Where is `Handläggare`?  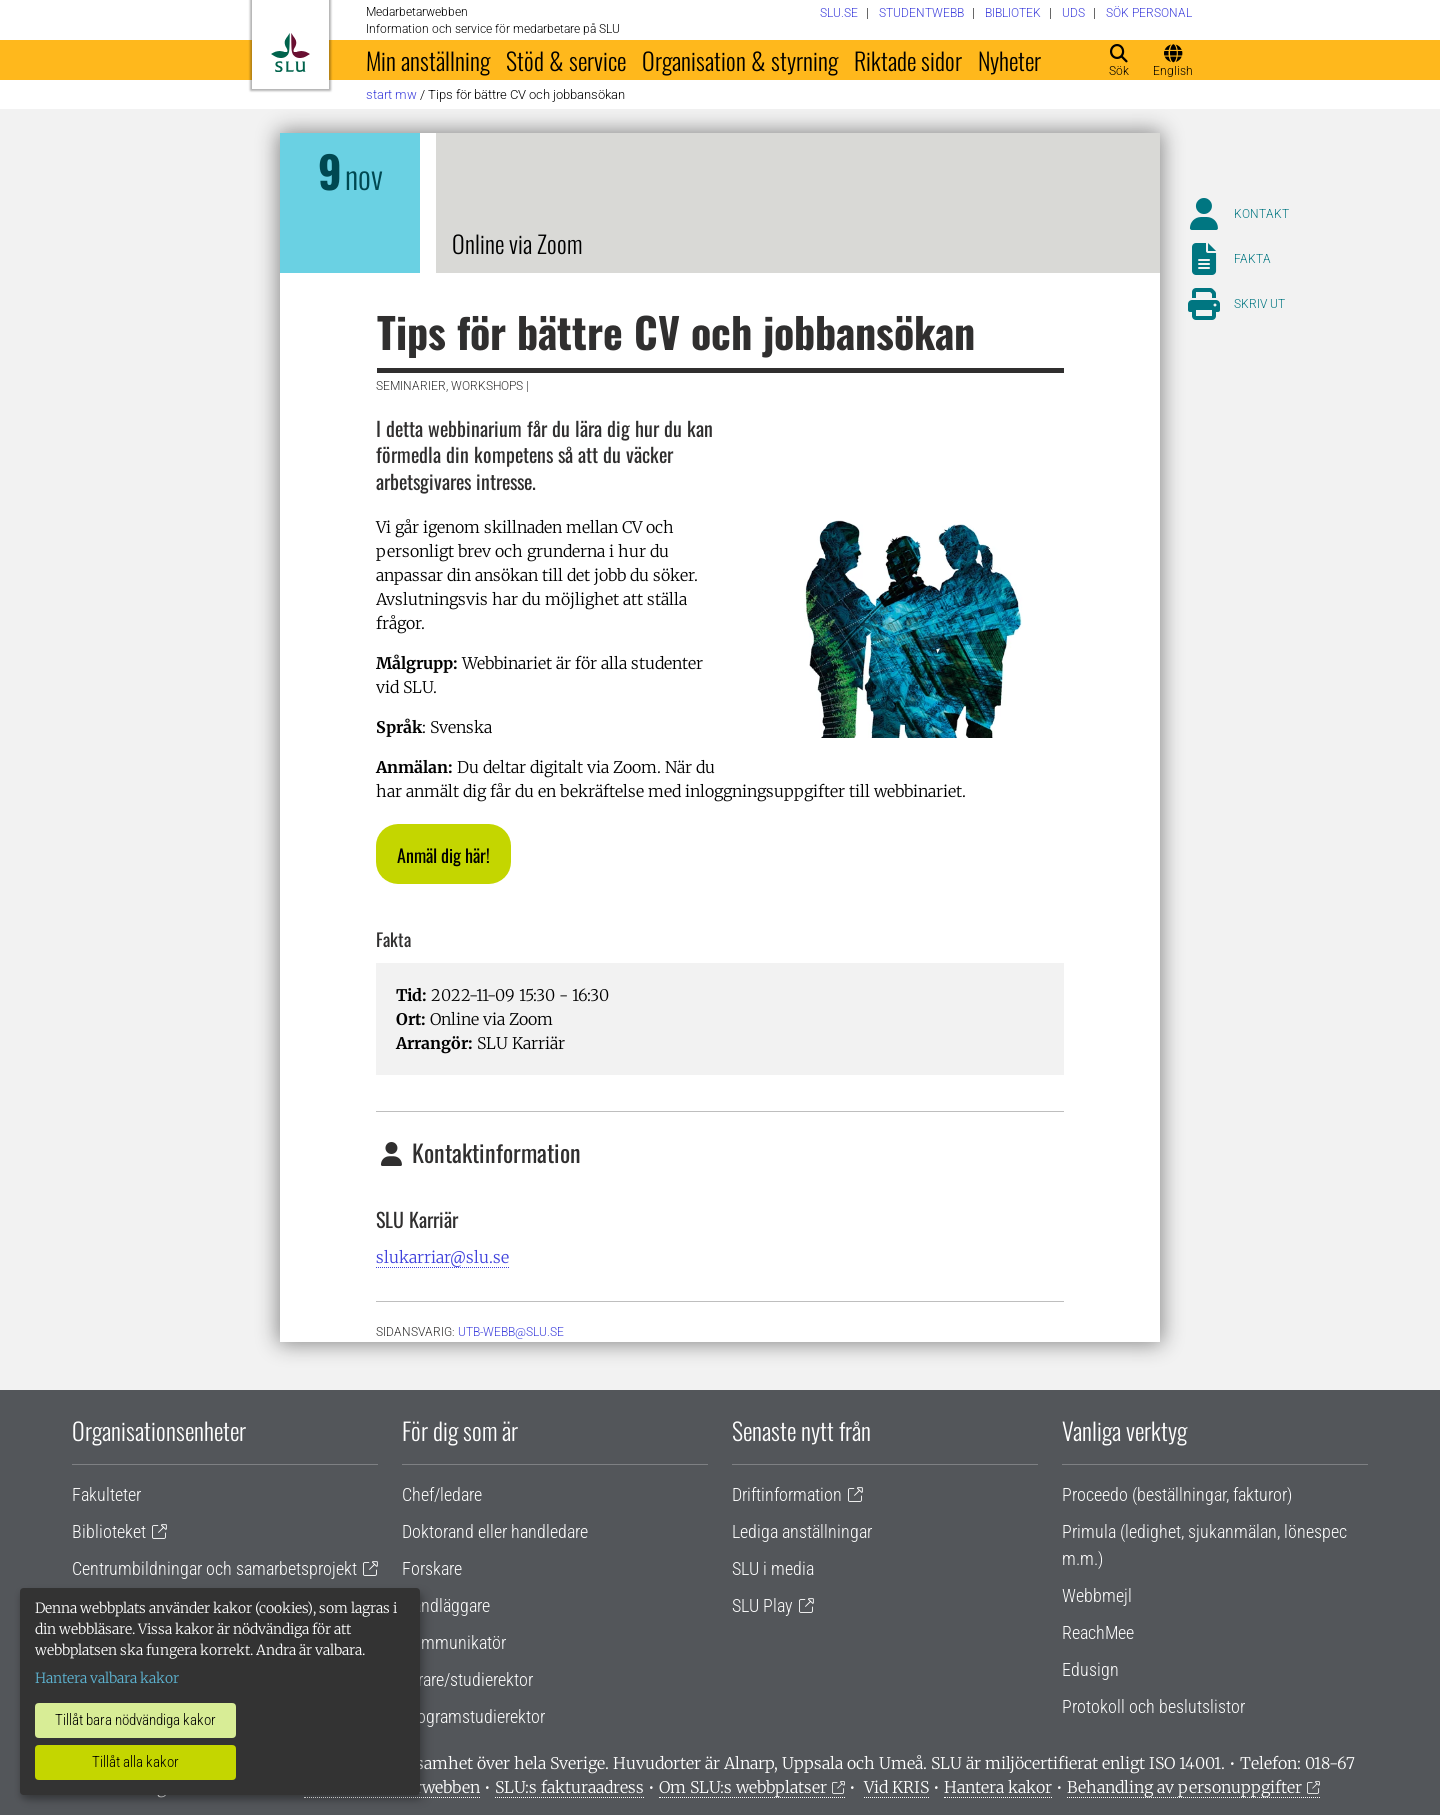 Handläggare is located at coordinates (446, 1605).